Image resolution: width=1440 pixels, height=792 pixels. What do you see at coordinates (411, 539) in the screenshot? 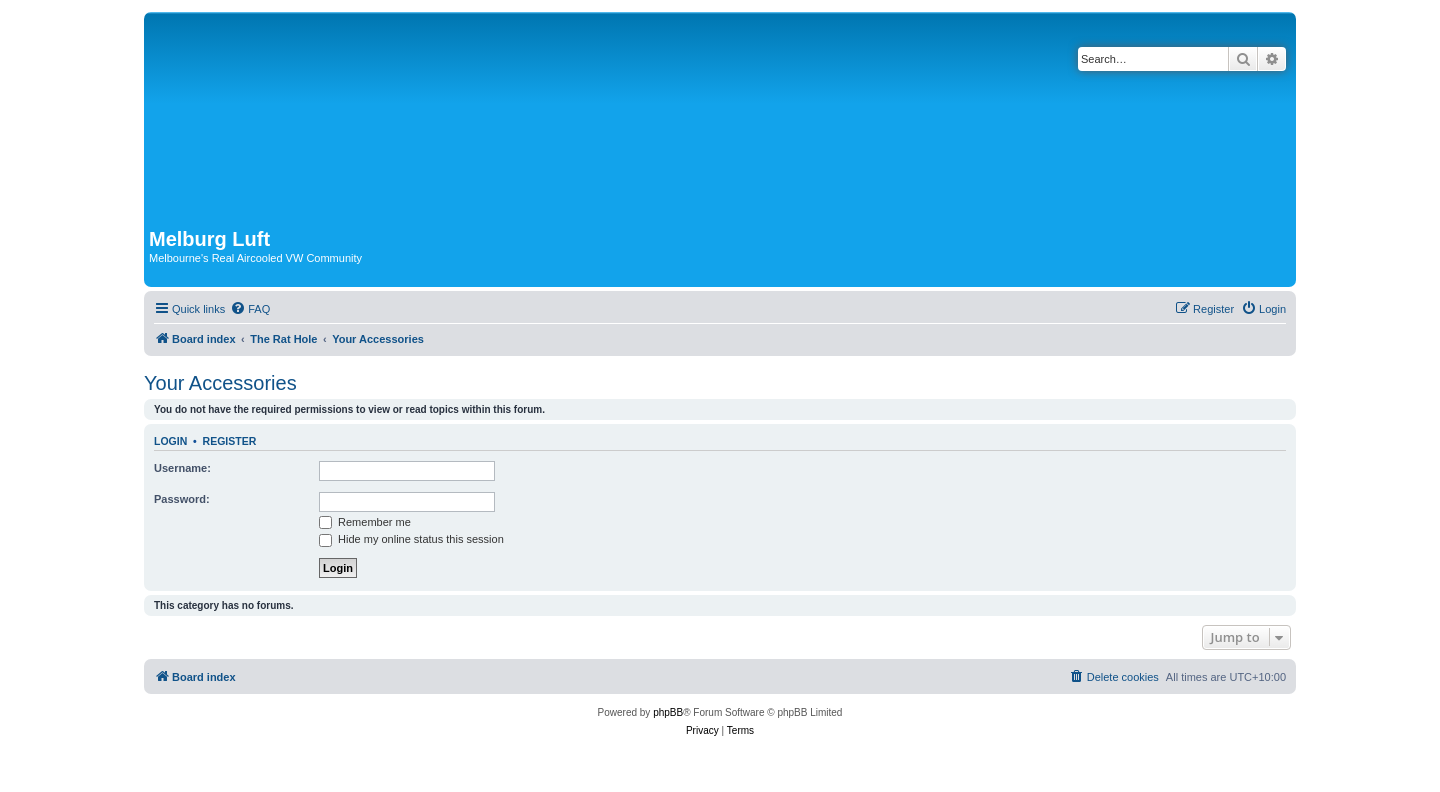
I see `Hide my online status this session` at bounding box center [411, 539].